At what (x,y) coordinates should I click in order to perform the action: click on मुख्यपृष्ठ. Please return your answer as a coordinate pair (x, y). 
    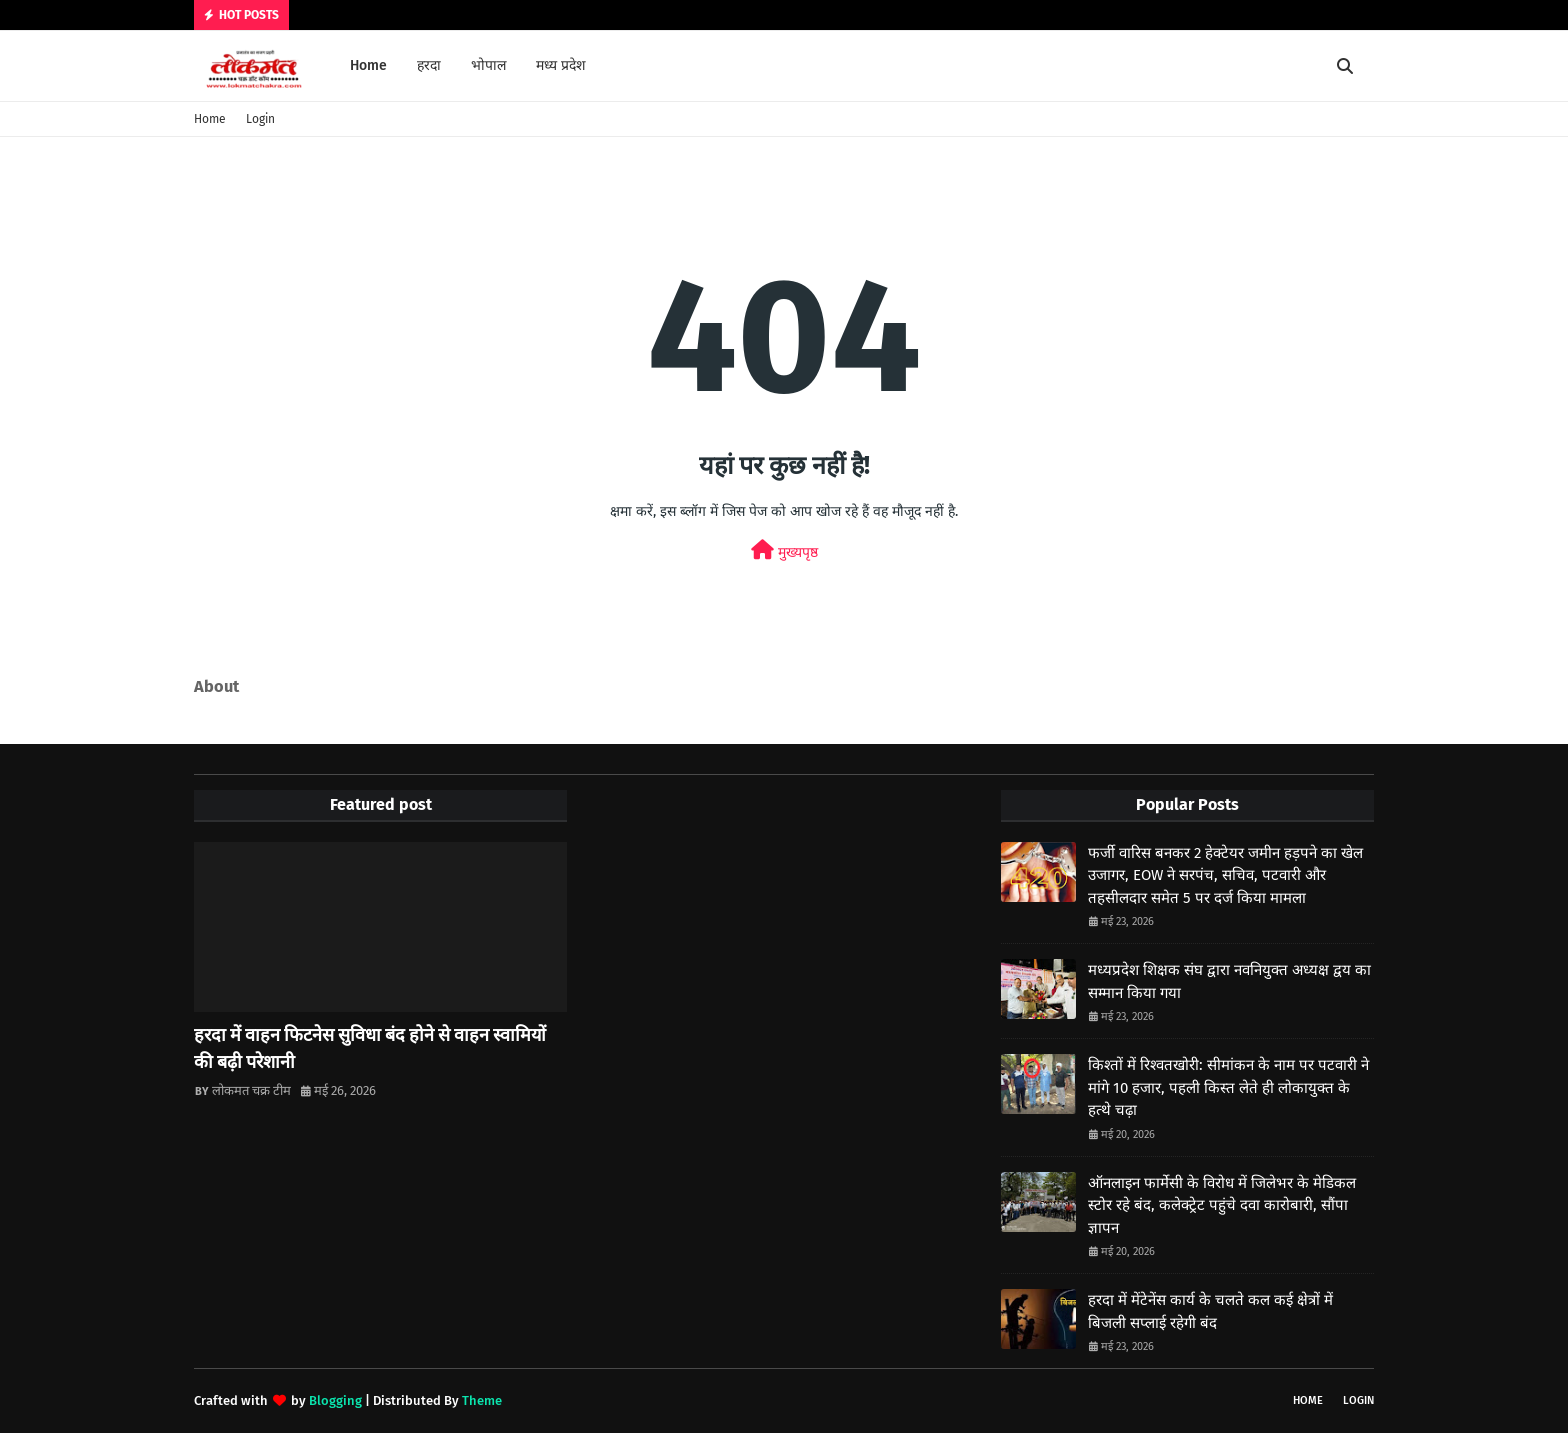
    Looking at the image, I should click on (784, 550).